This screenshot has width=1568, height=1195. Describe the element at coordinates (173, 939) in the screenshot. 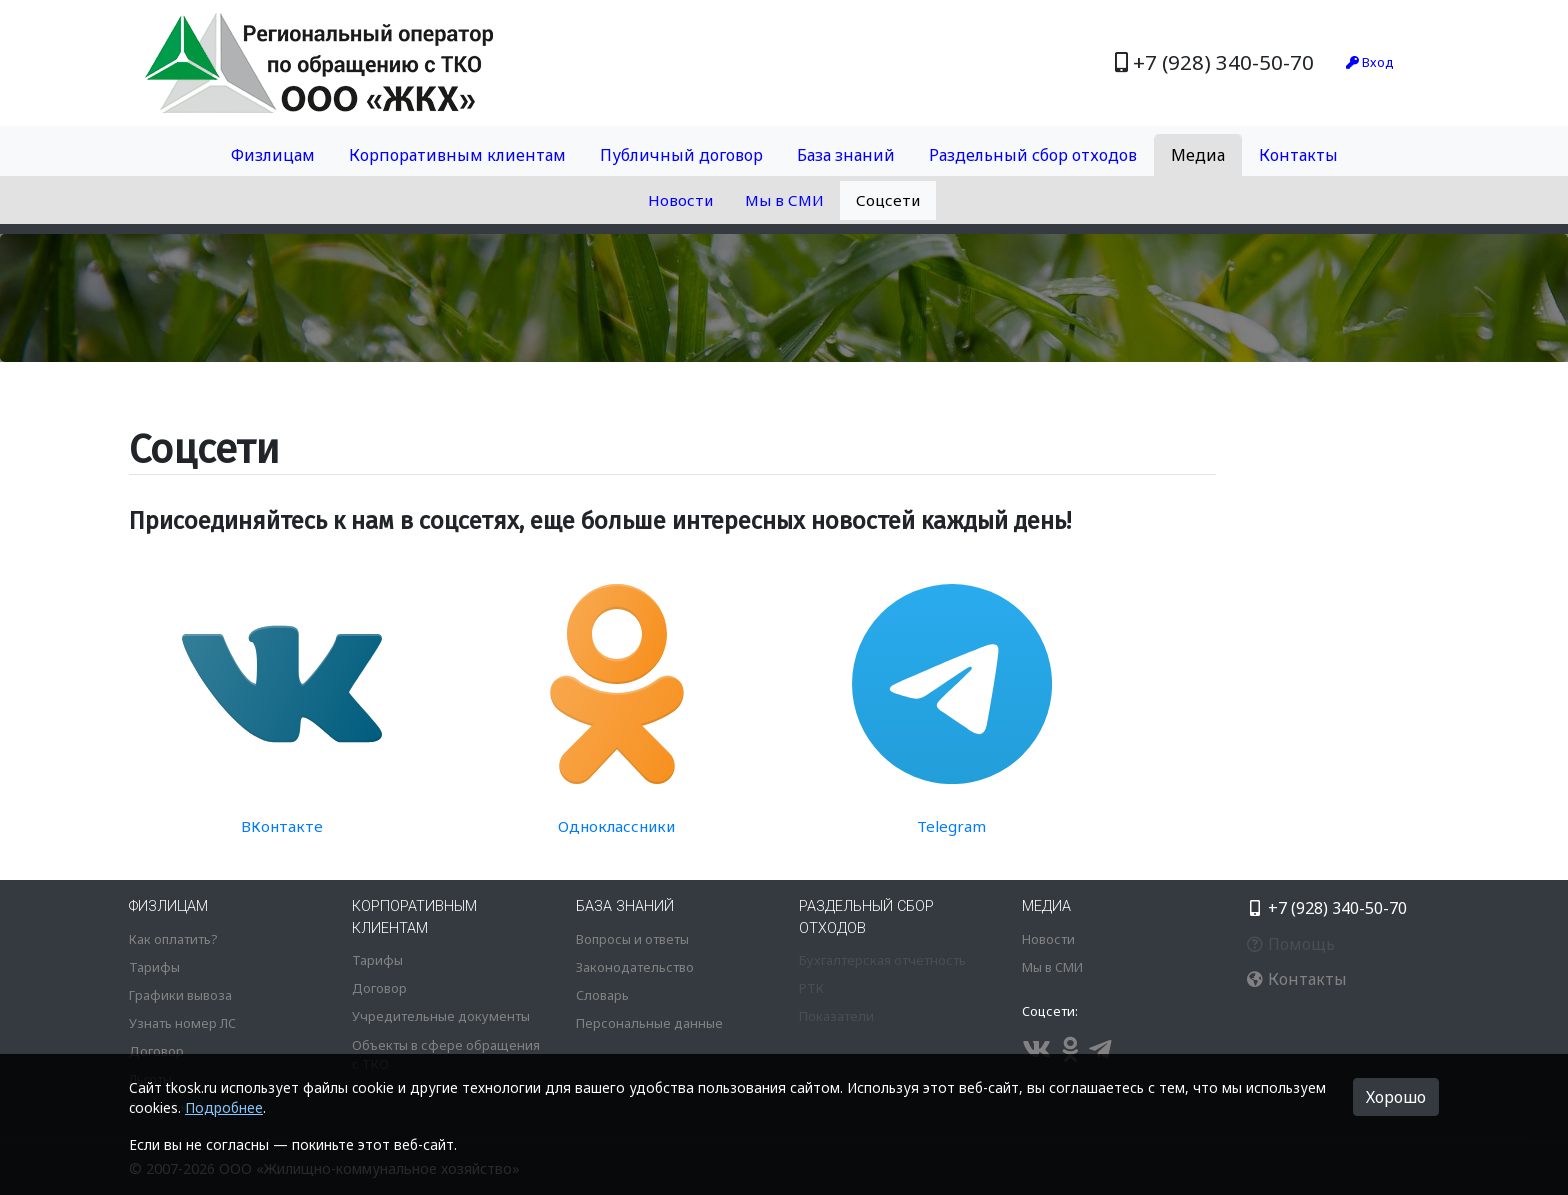

I see `Как оплатить?` at that location.